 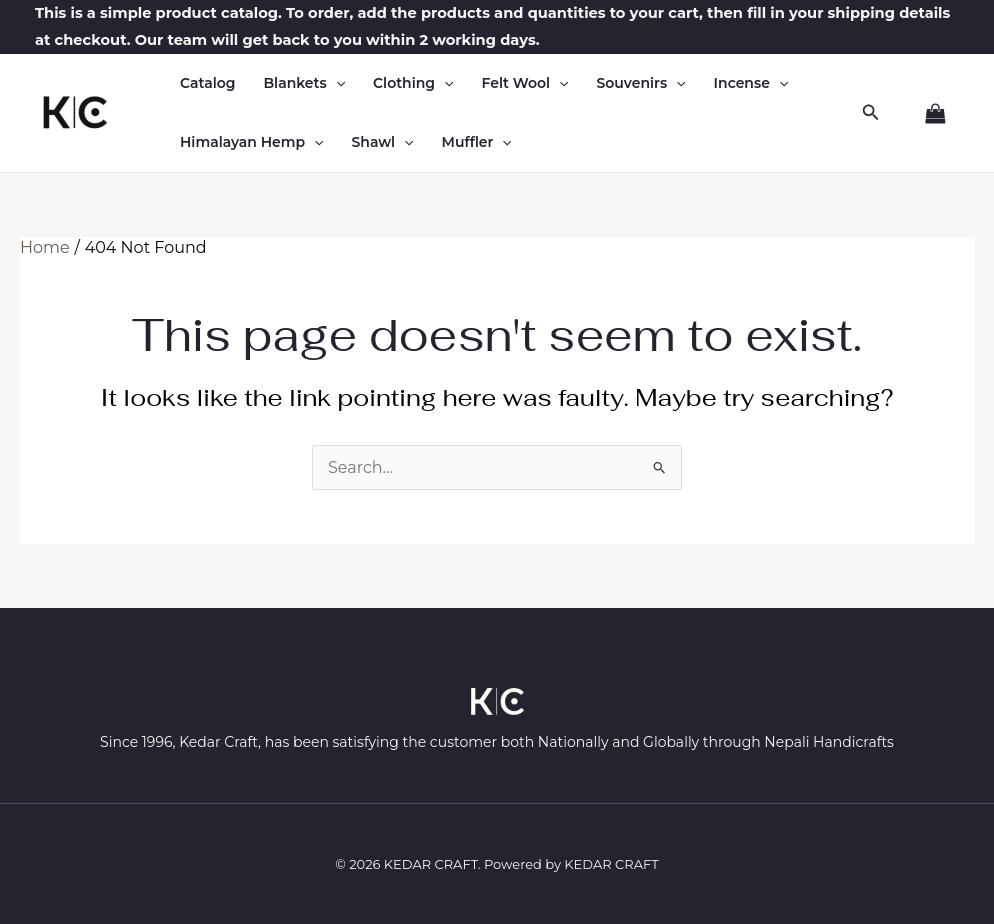 What do you see at coordinates (640, 83) in the screenshot?
I see `Souvenirs` at bounding box center [640, 83].